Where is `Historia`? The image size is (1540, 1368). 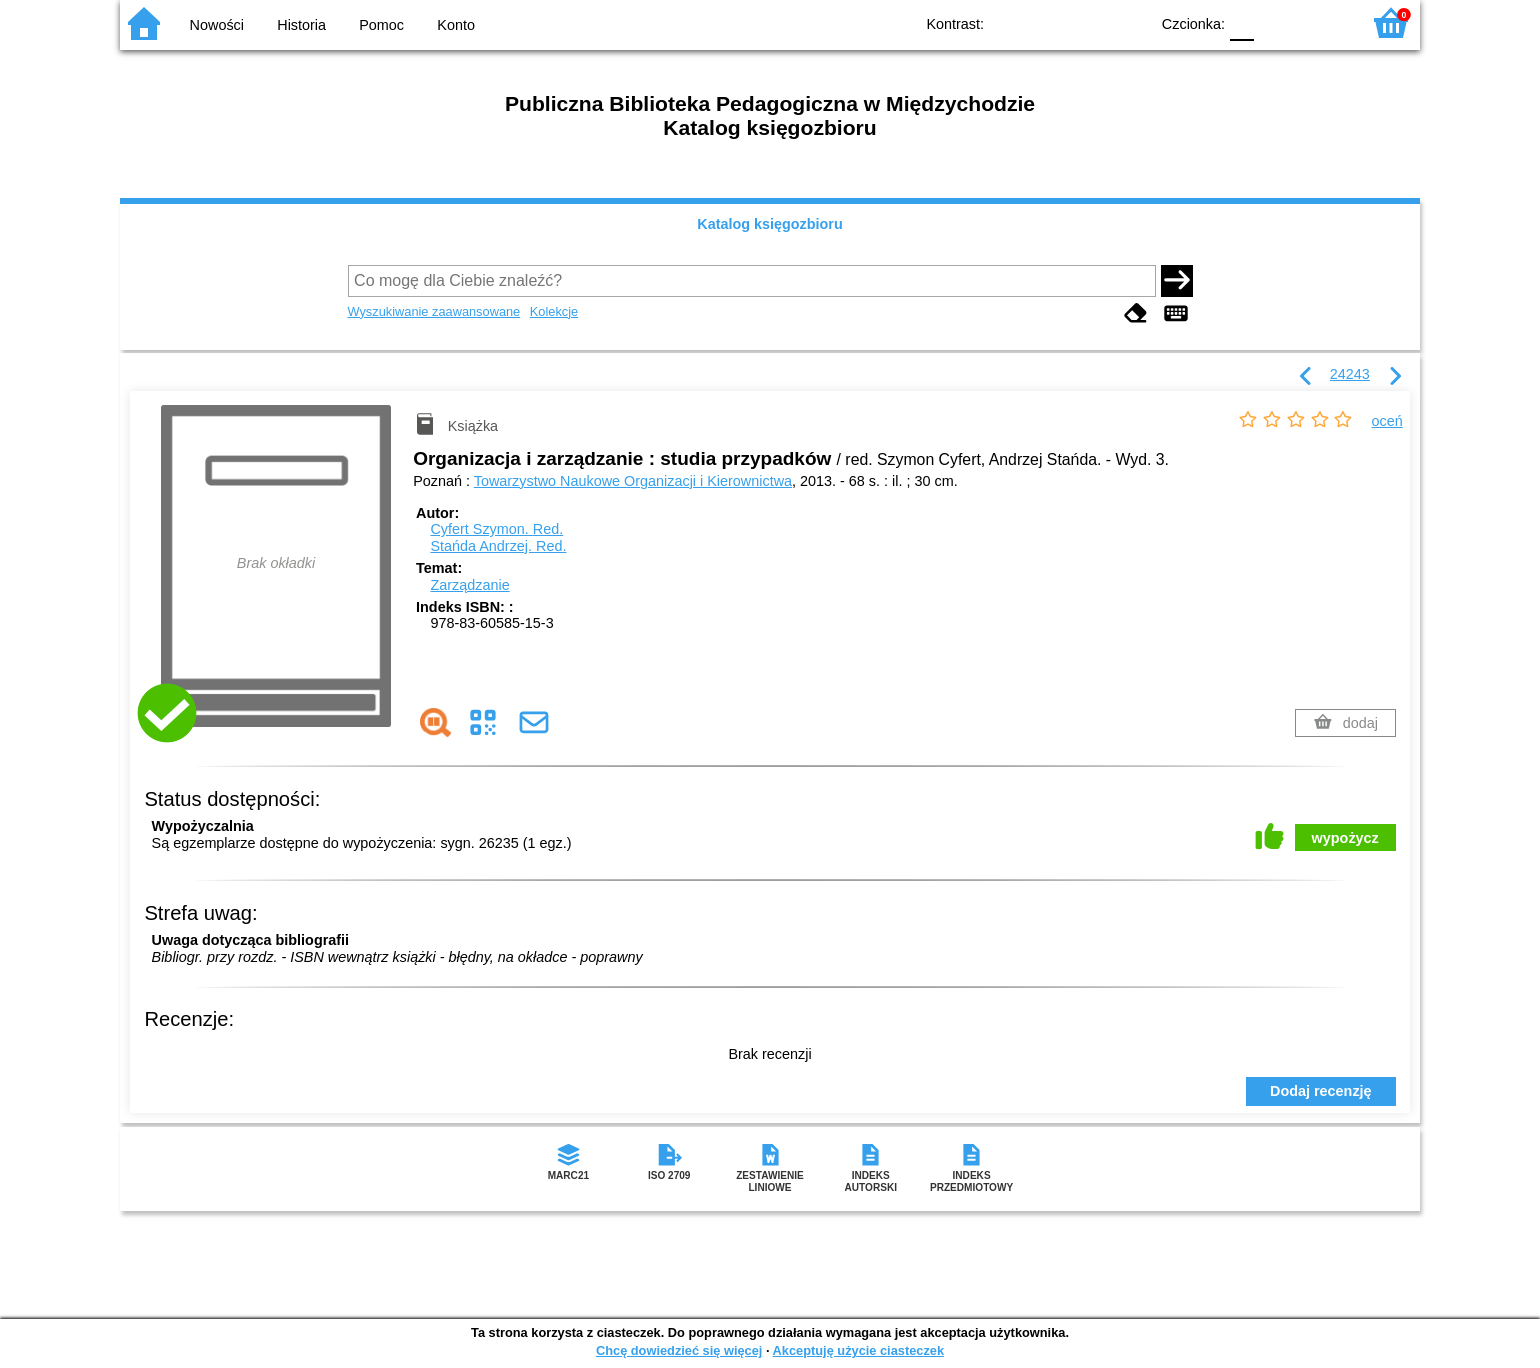
Historia is located at coordinates (301, 25).